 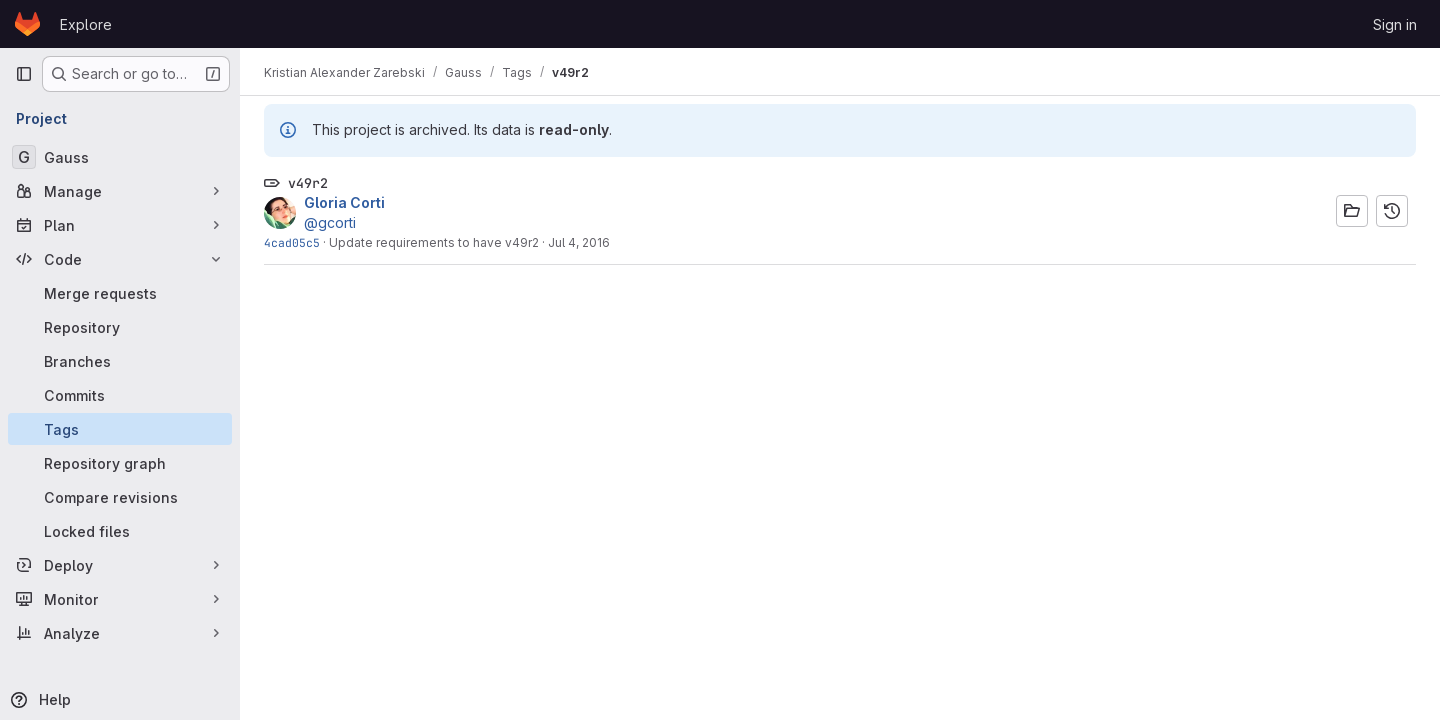 I want to click on Update requirements to have v49r2, so click(x=434, y=242).